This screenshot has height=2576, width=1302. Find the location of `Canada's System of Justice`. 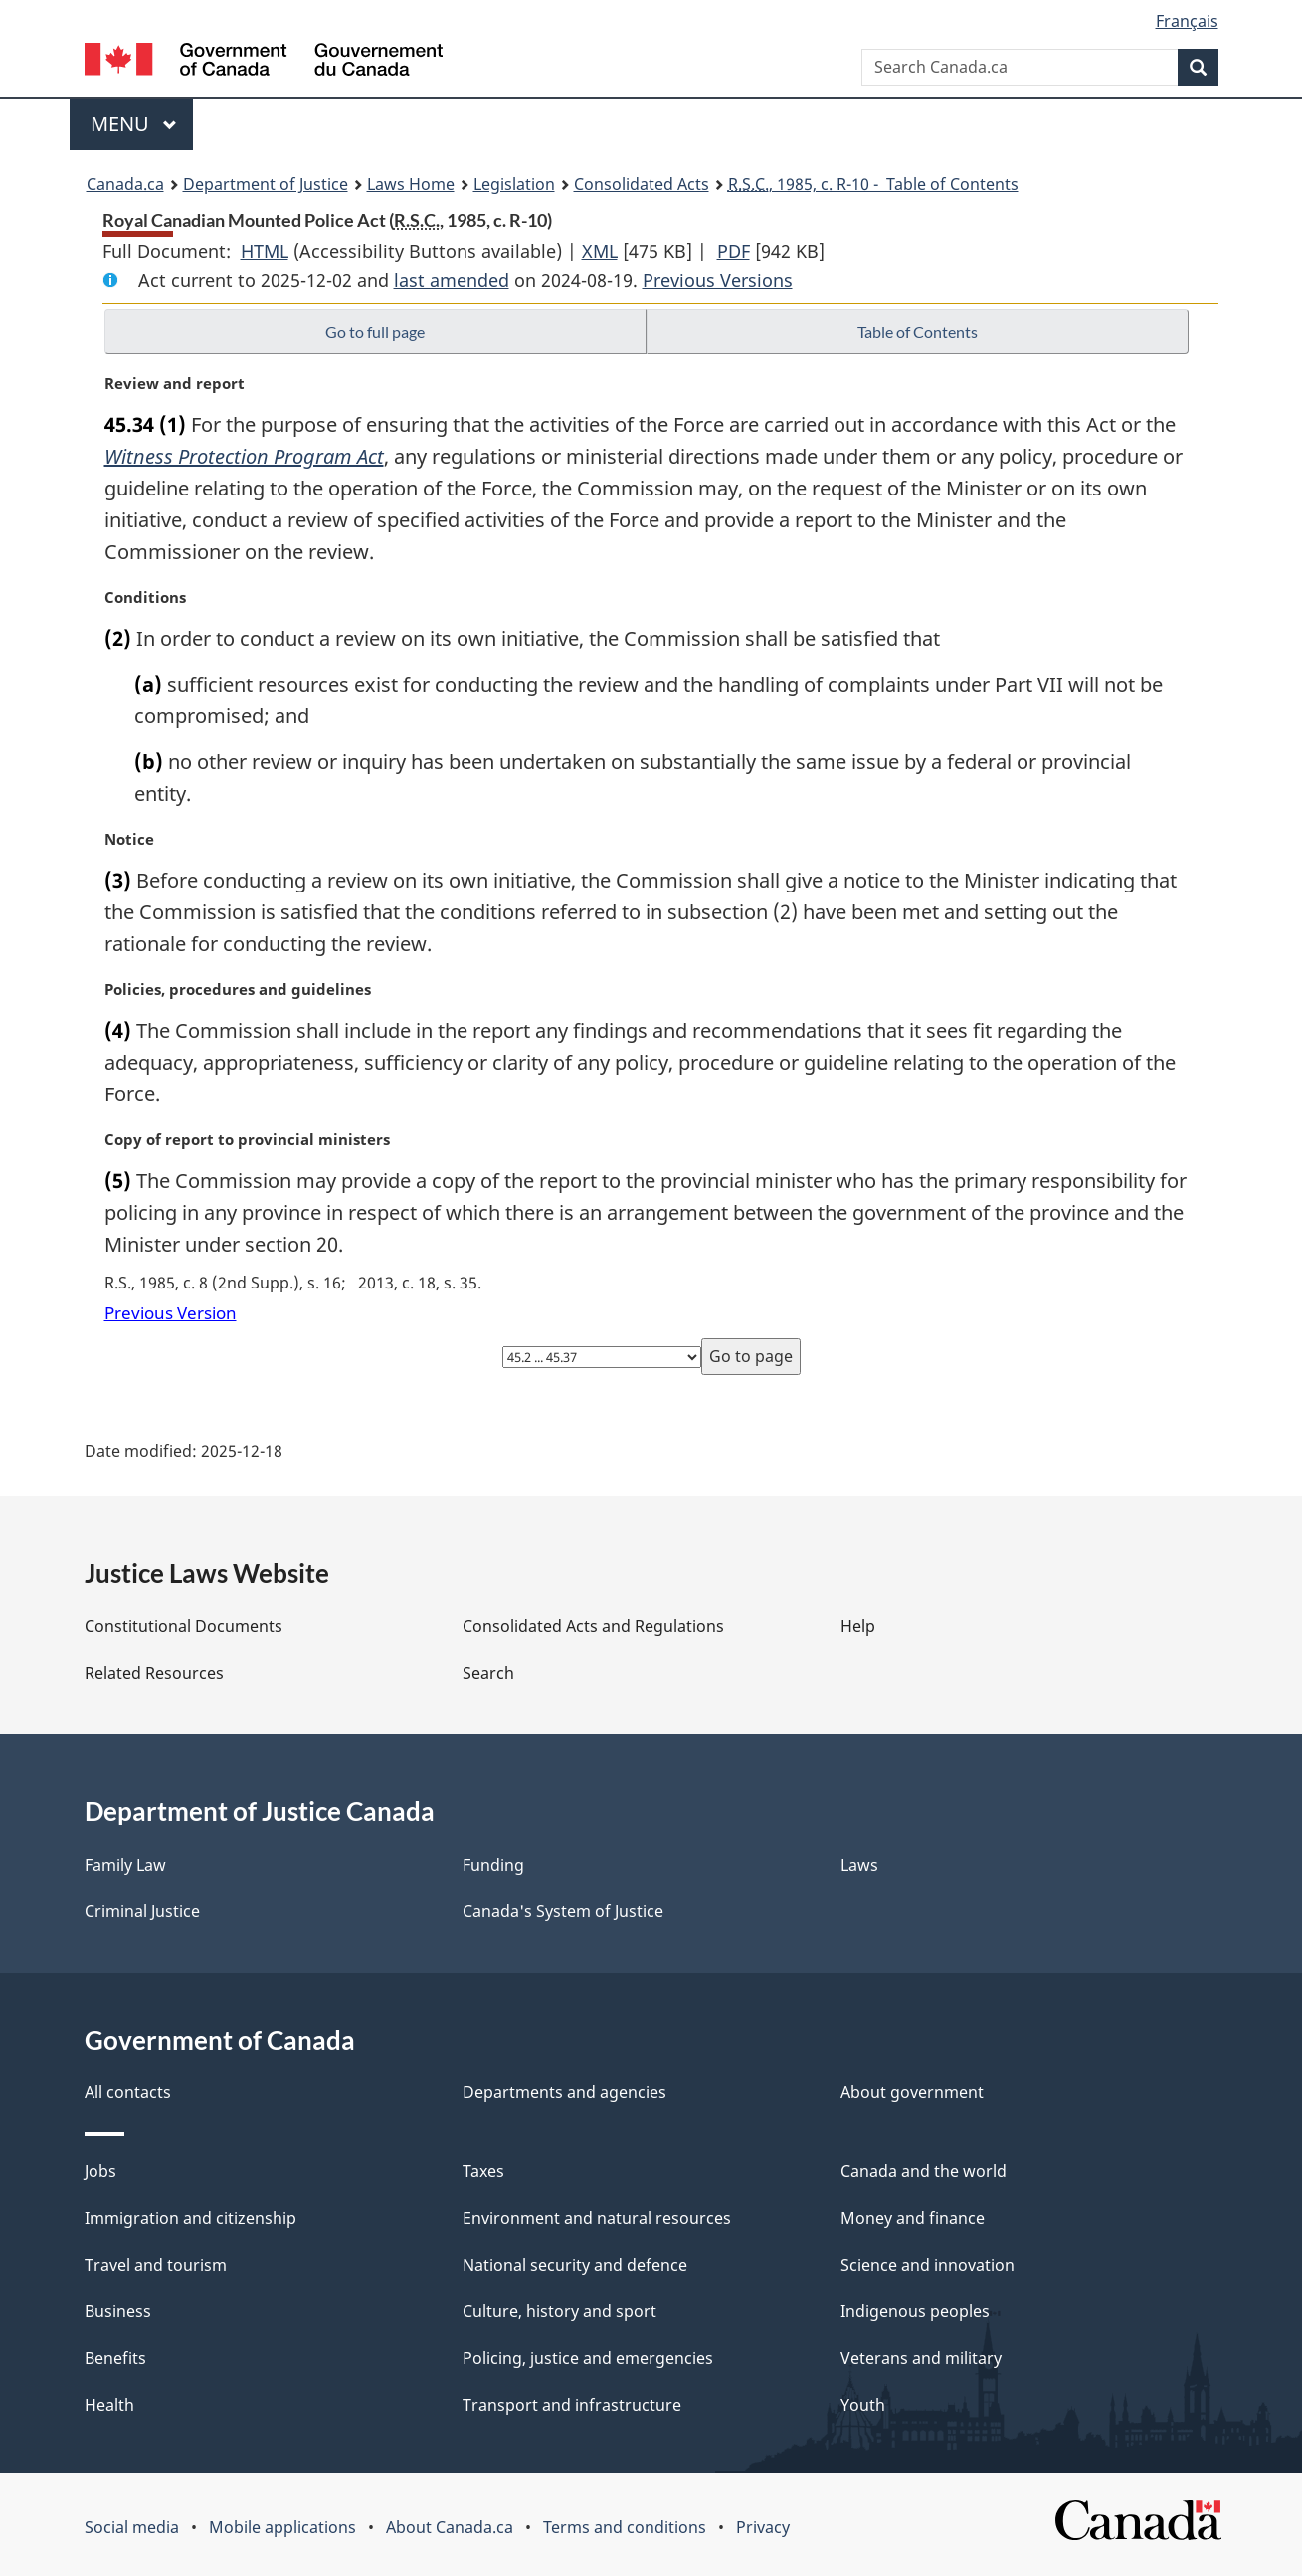

Canada's System of Justice is located at coordinates (563, 1911).